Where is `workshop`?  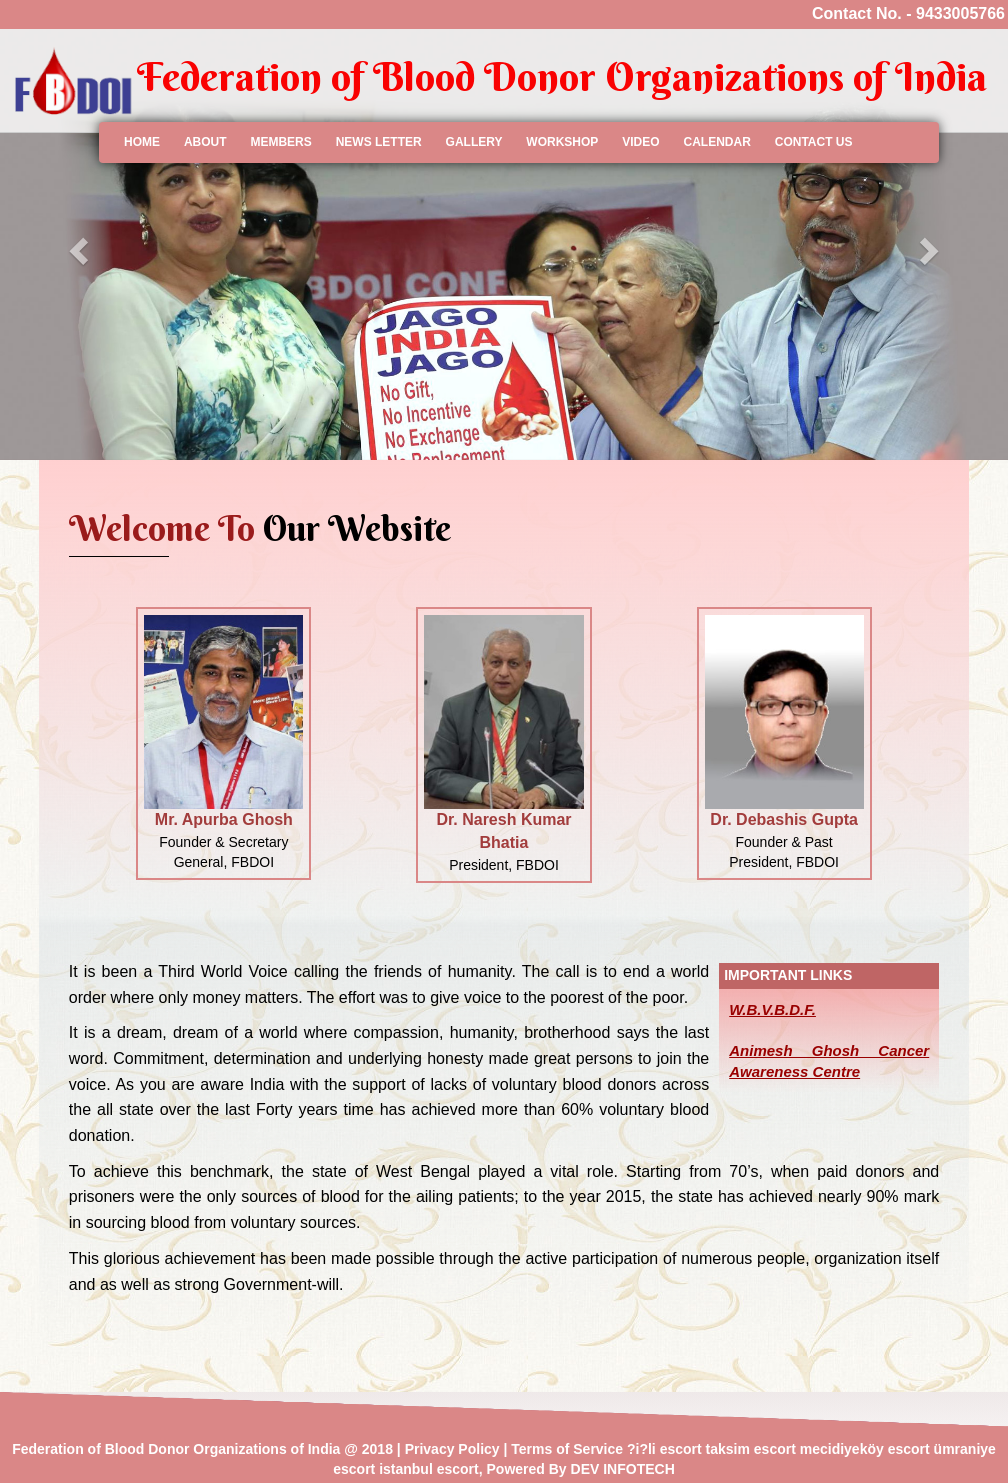 workshop is located at coordinates (562, 142).